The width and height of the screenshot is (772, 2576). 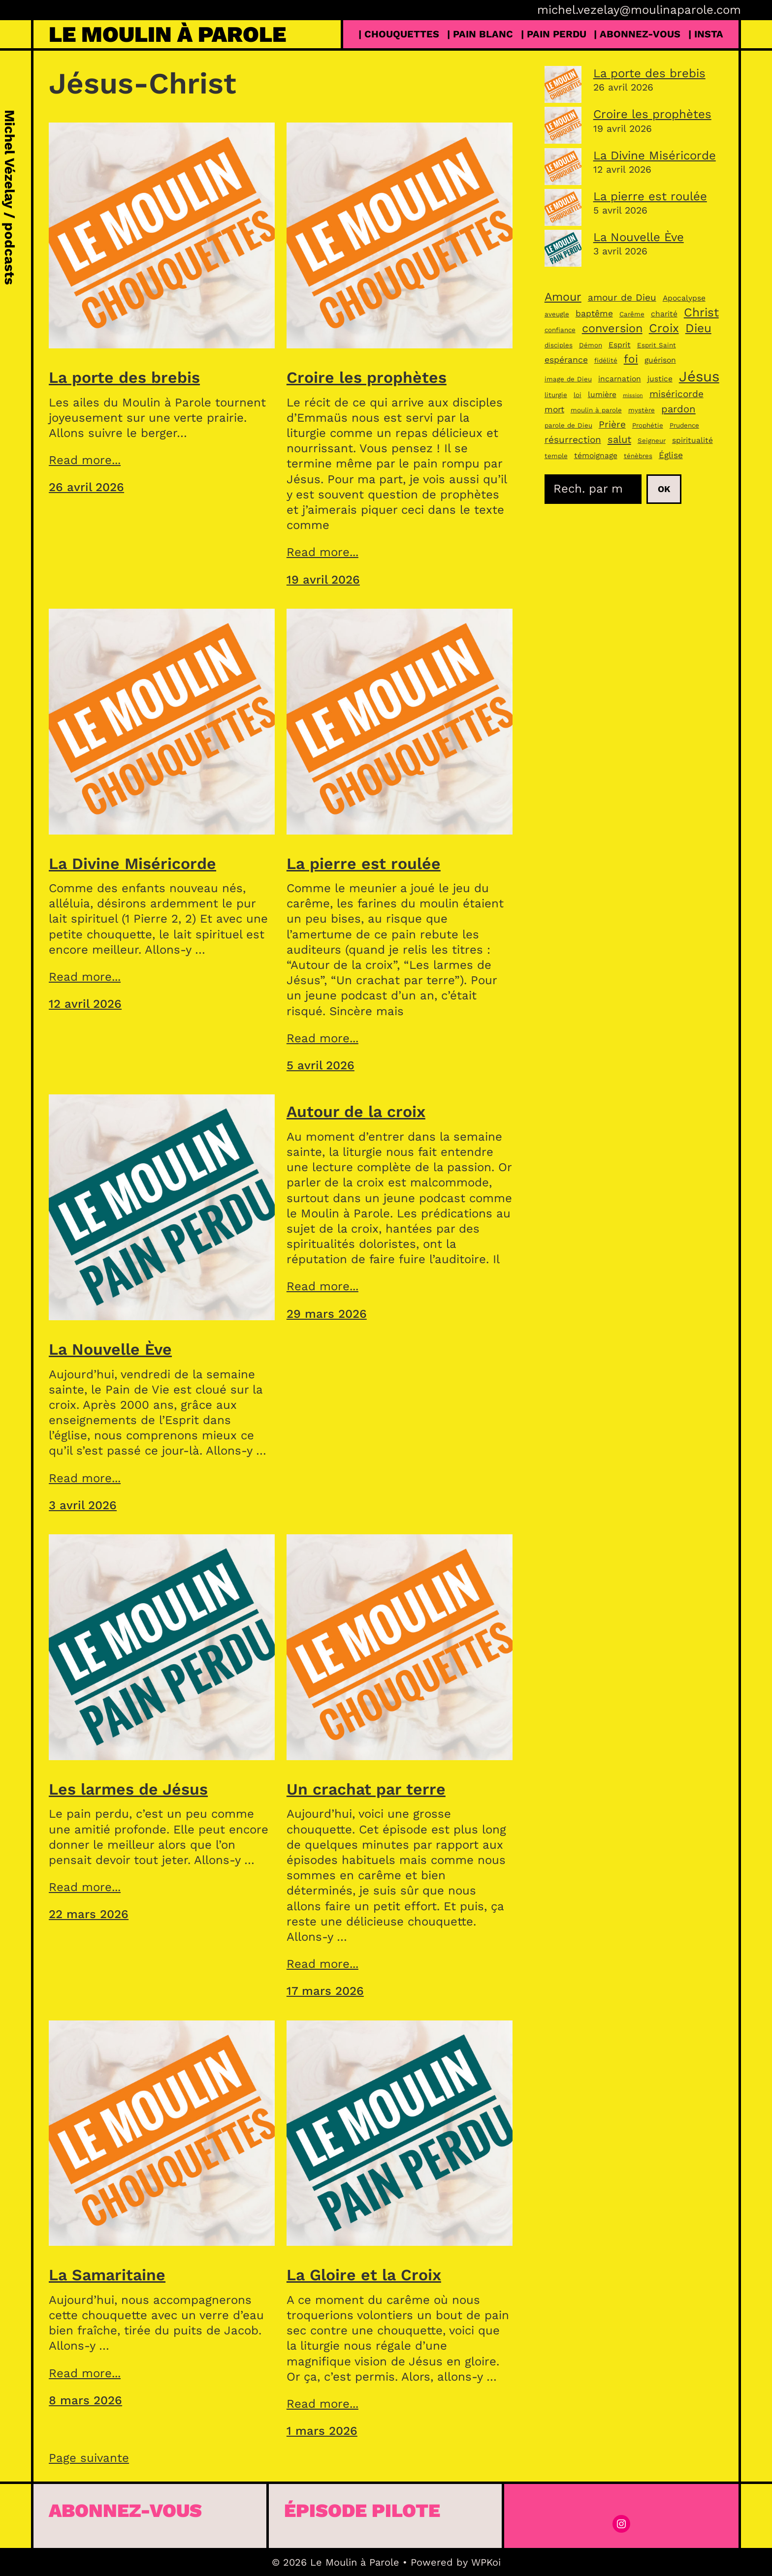 I want to click on 29 mars 2026, so click(x=327, y=1314).